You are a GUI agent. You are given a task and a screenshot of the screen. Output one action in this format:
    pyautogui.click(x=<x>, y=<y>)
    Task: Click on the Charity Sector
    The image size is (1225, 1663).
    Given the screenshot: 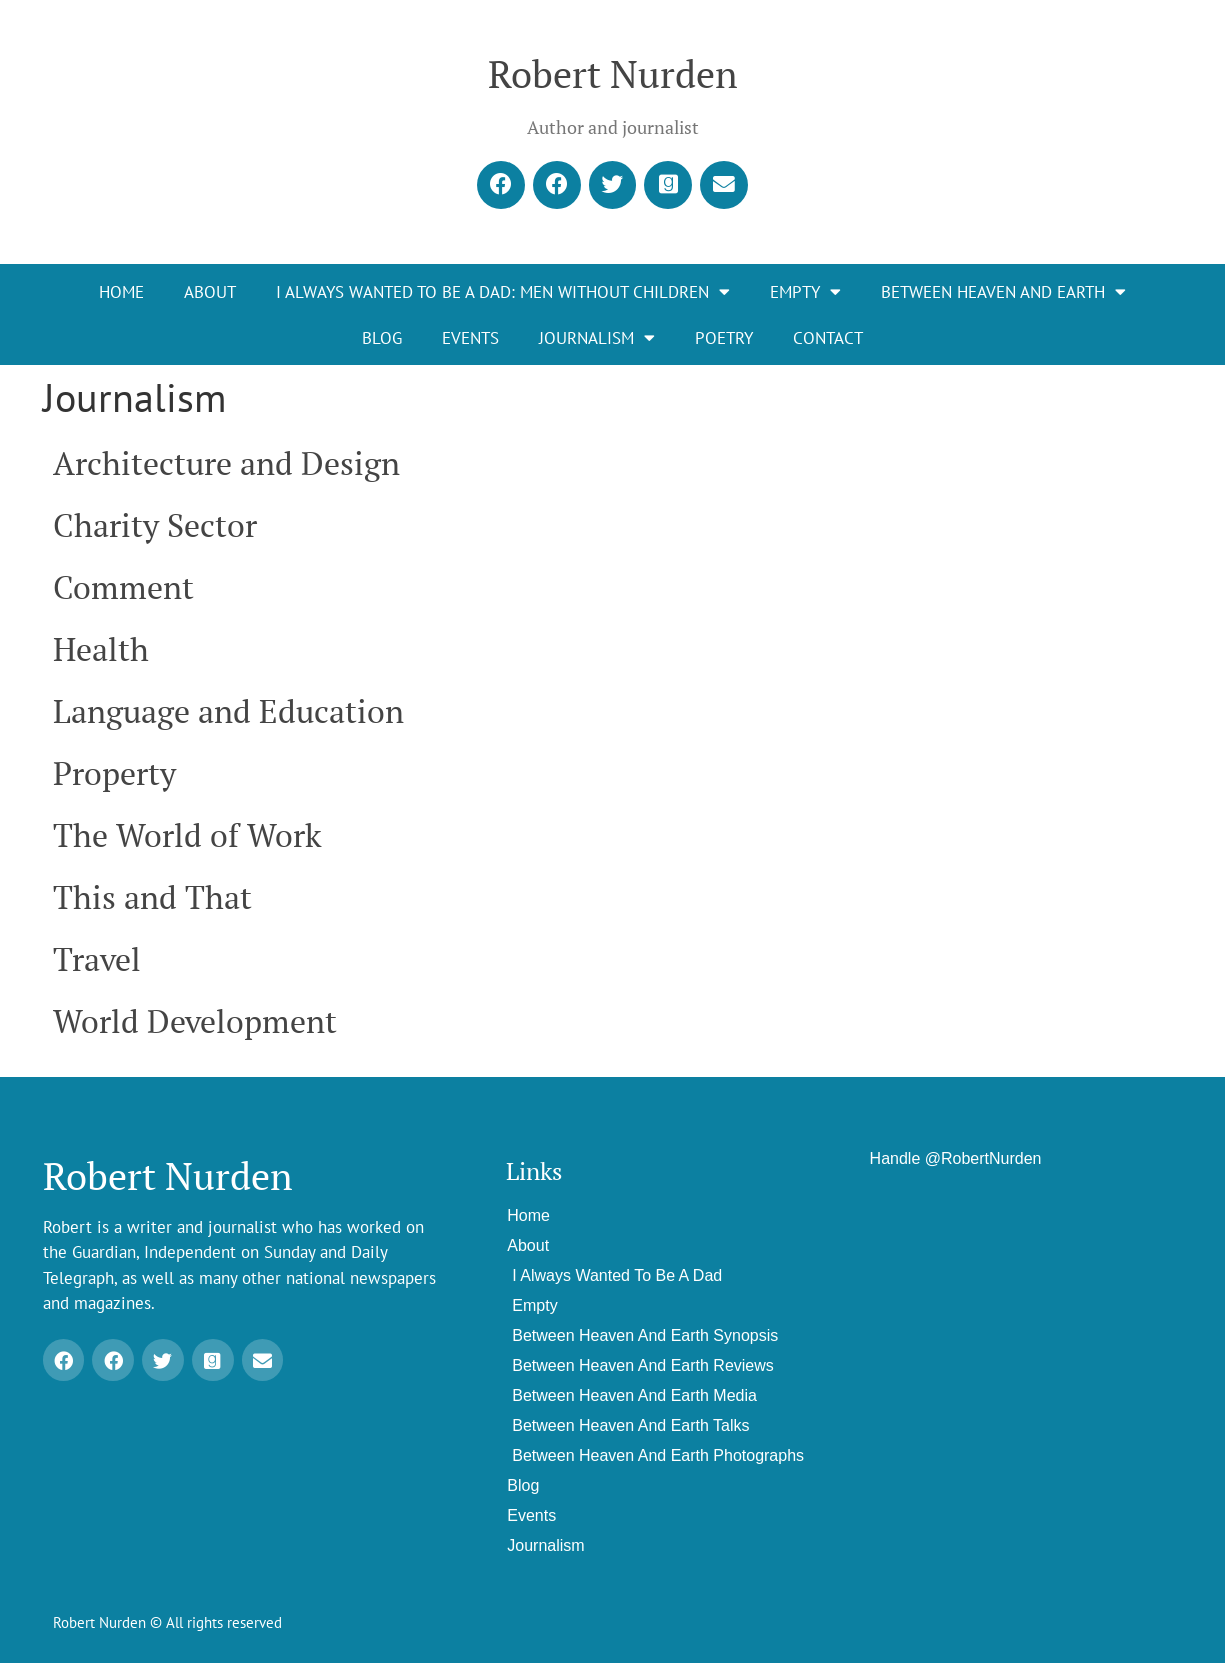 What is the action you would take?
    pyautogui.click(x=155, y=525)
    